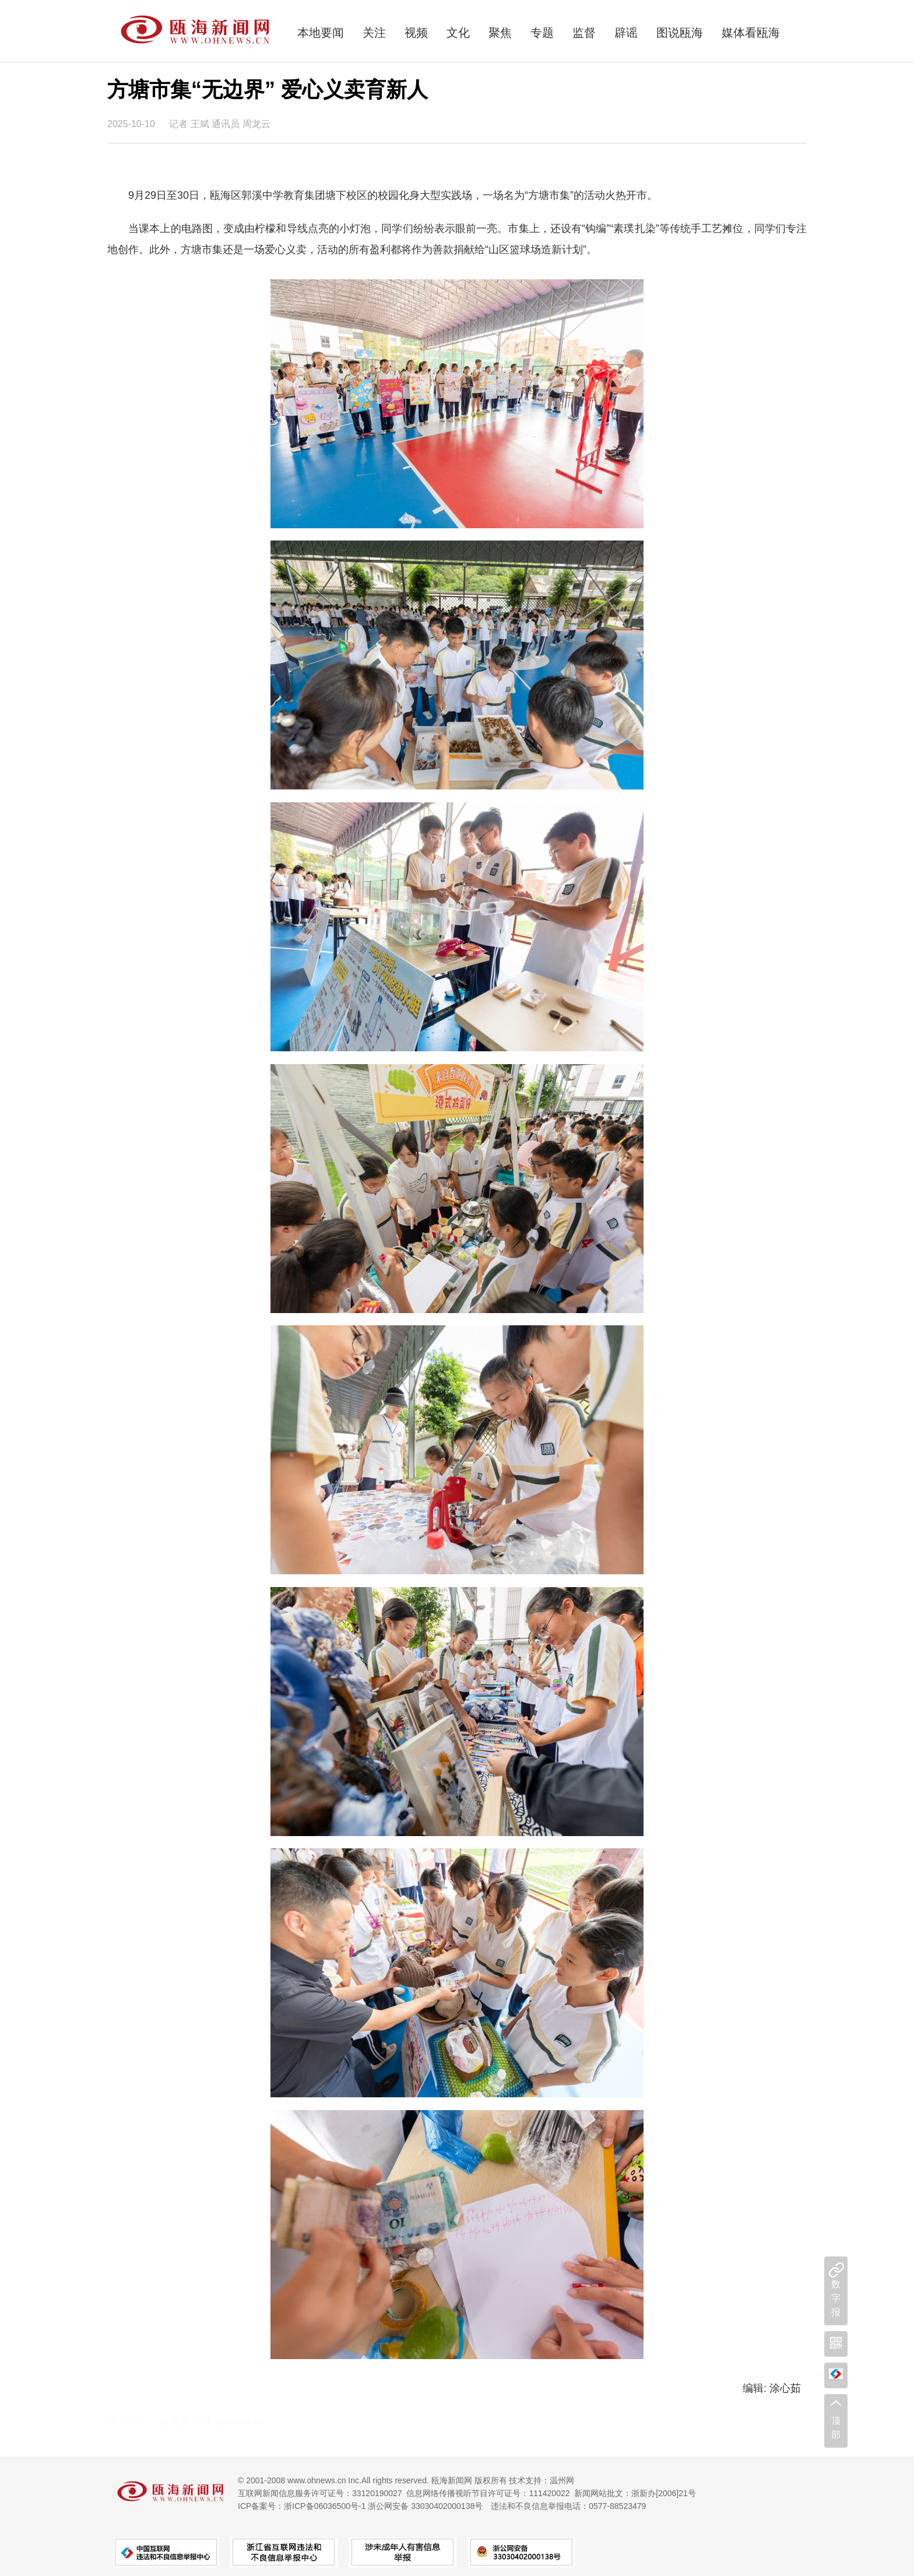 The image size is (914, 2576). What do you see at coordinates (393, 195) in the screenshot?
I see `9月29日至30日，瓯海区郭溪中学教育集团塘下校区的校园化身大型实践场，一场名为“方塘市集”的活动火热开市。` at bounding box center [393, 195].